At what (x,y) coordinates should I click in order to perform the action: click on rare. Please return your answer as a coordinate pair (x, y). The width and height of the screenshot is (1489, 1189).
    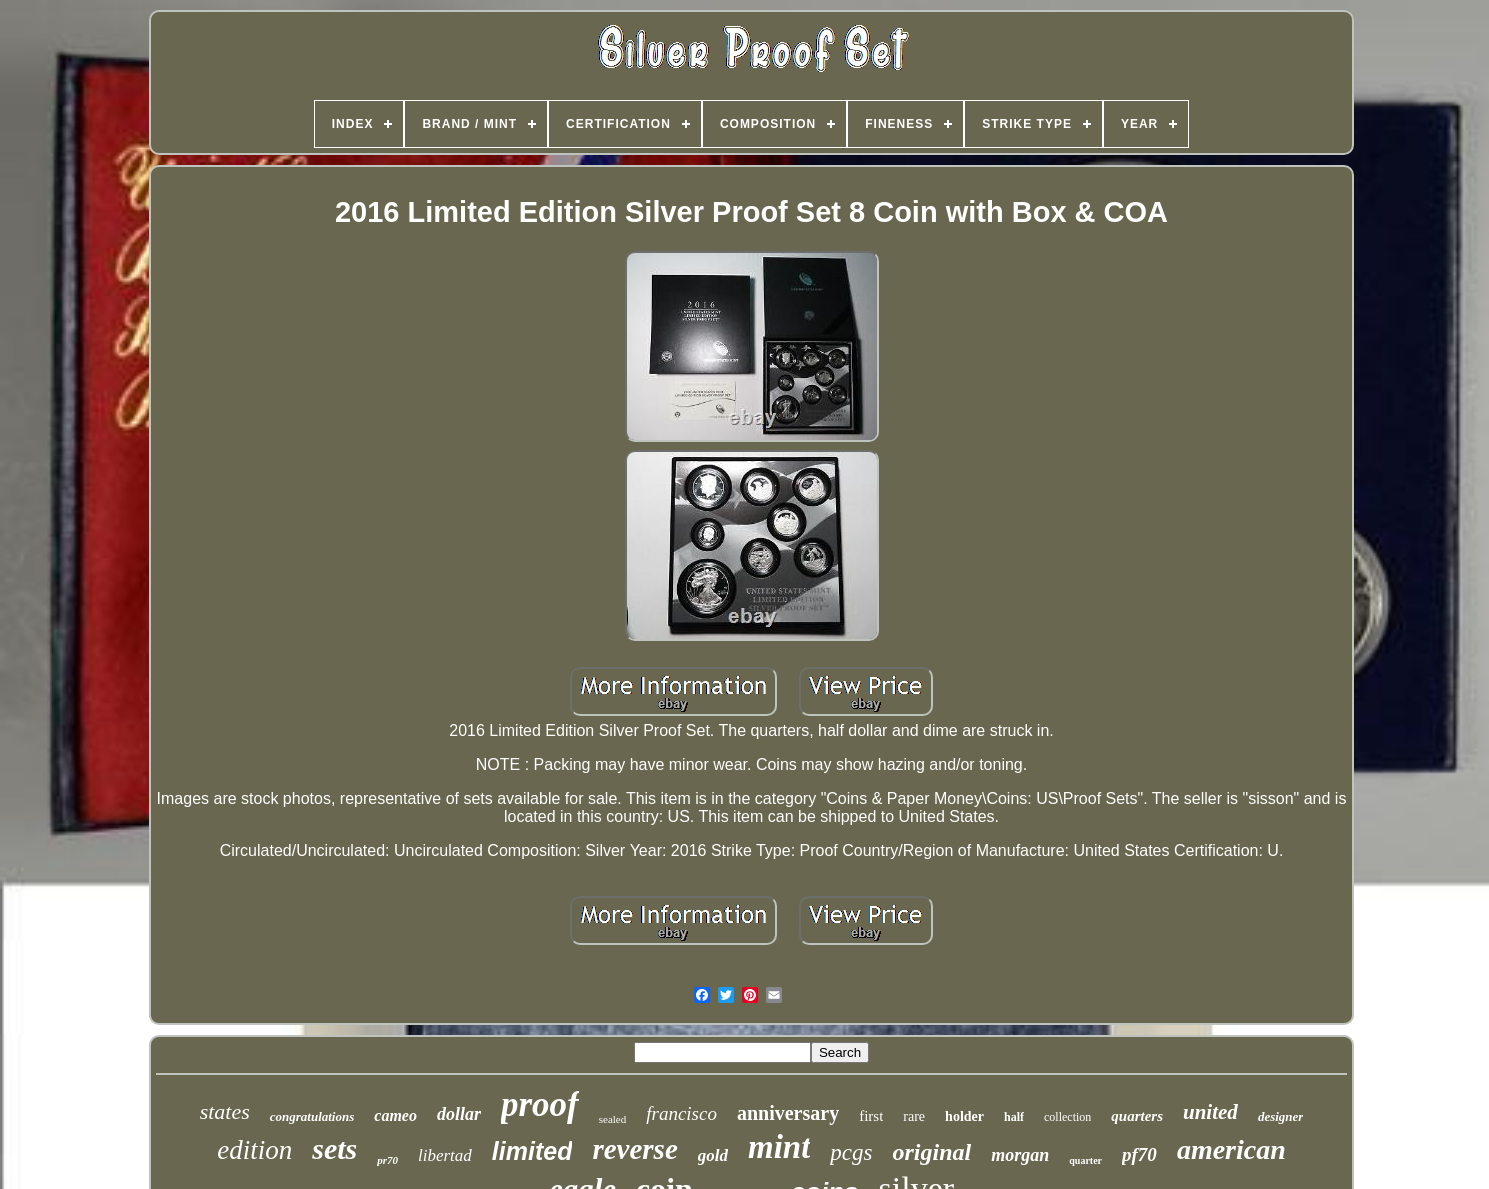
    Looking at the image, I should click on (914, 1116).